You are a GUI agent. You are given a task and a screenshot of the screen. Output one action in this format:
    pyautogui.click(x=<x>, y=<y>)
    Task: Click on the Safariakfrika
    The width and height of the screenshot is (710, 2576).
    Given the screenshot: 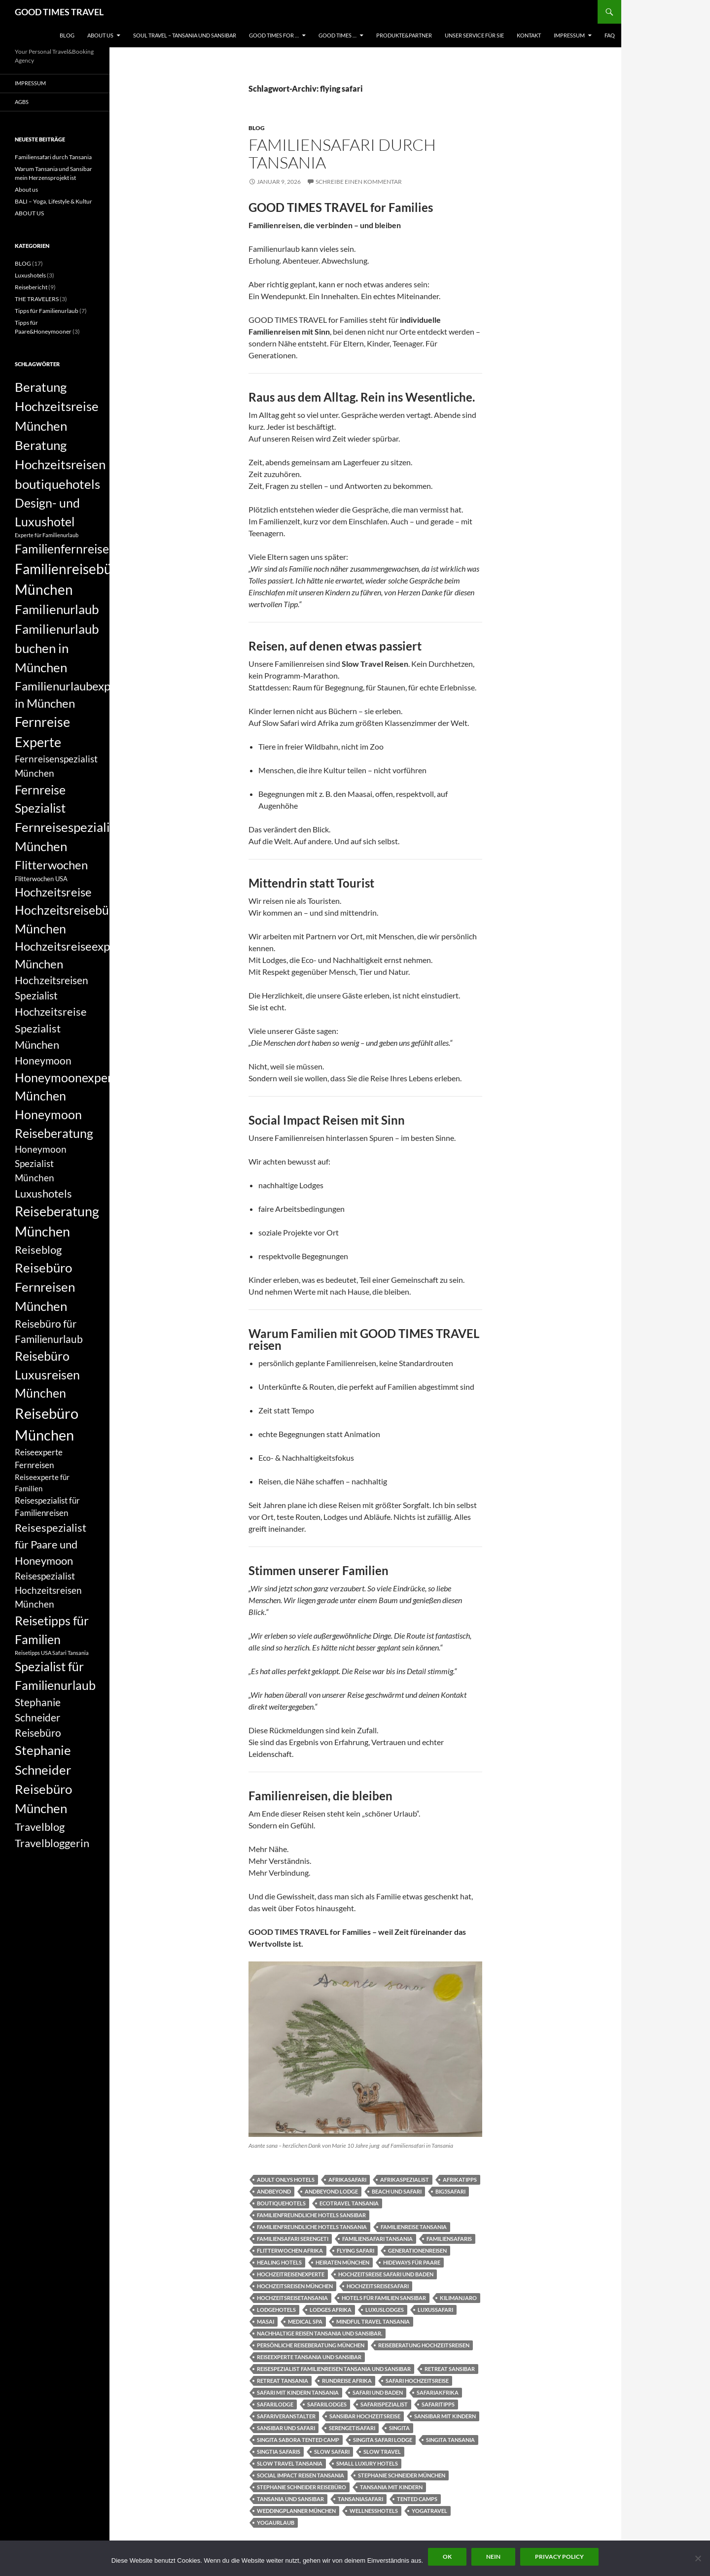 What is the action you would take?
    pyautogui.click(x=438, y=2392)
    